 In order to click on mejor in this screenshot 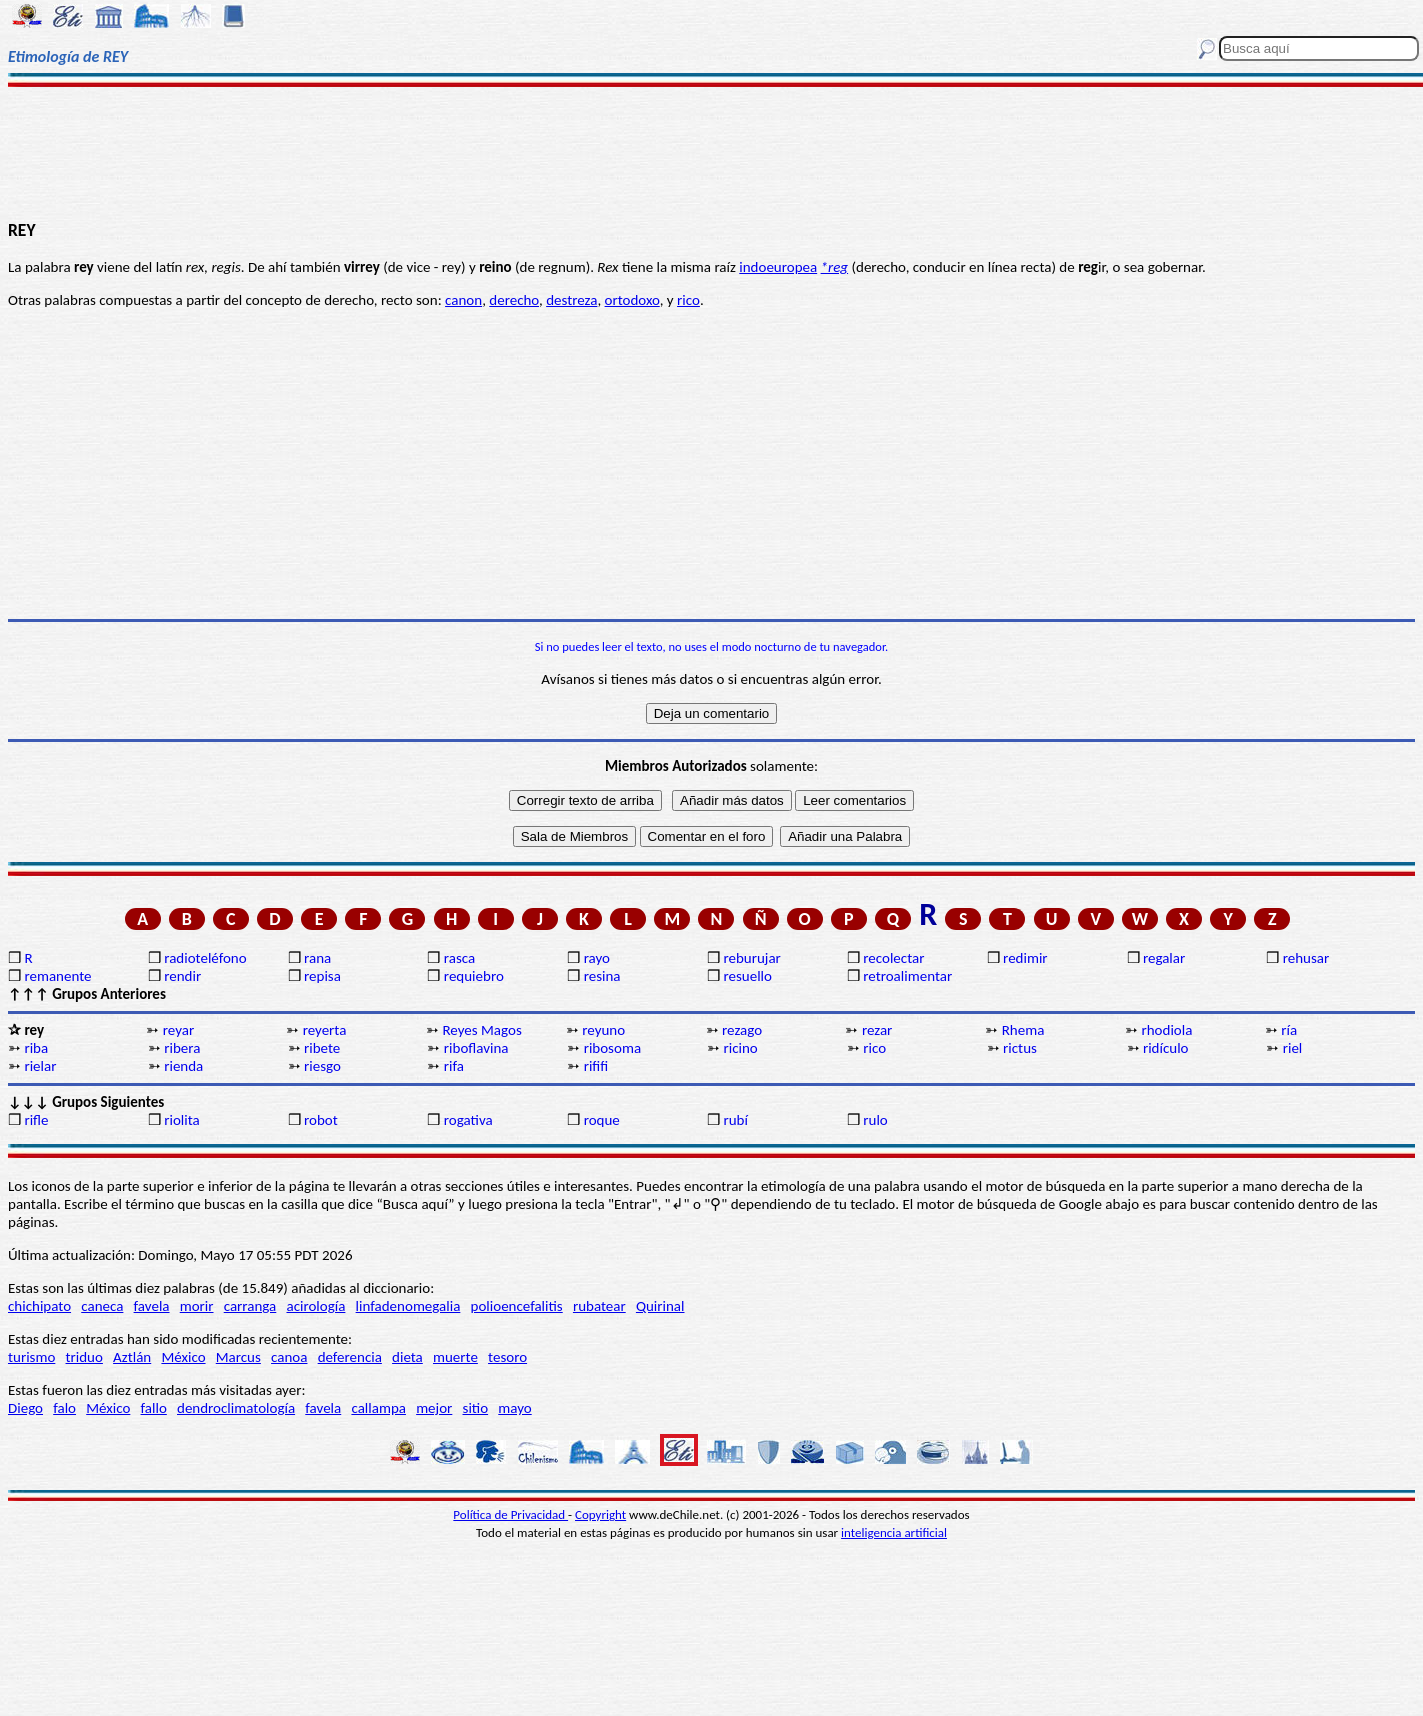, I will do `click(434, 1408)`.